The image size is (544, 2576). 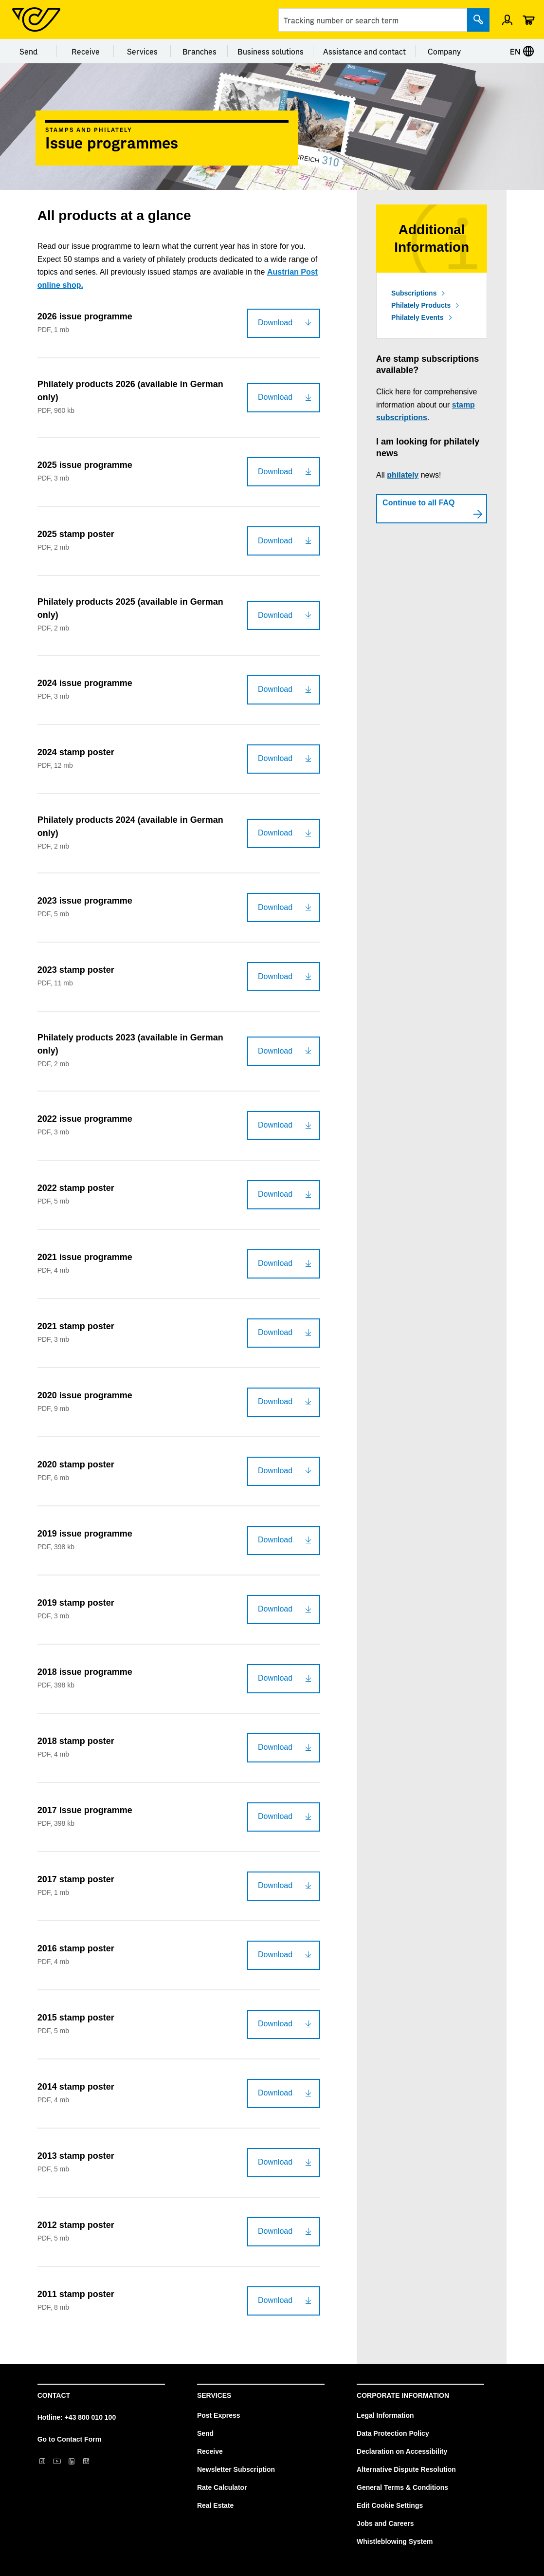 I want to click on Services, so click(x=142, y=51).